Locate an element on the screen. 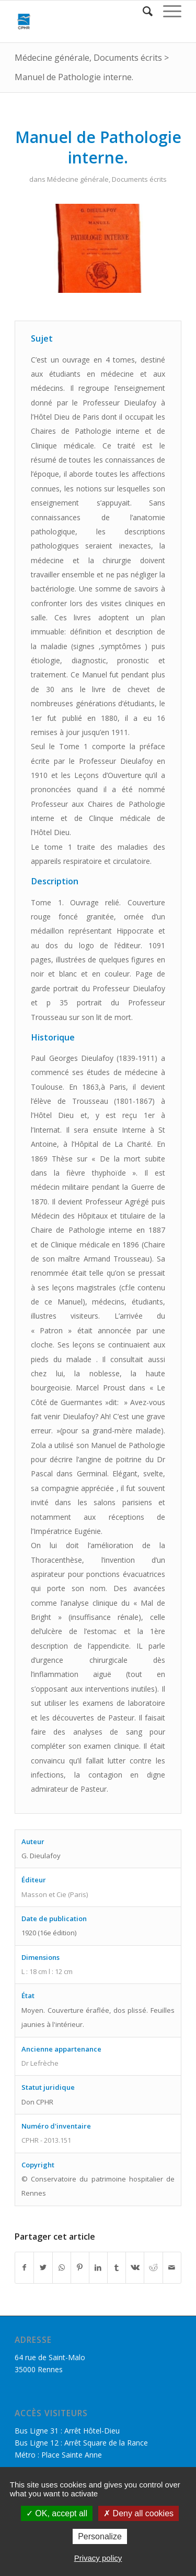 This screenshot has height=2576, width=196. [Partager sur Reddit] is located at coordinates (153, 2267).